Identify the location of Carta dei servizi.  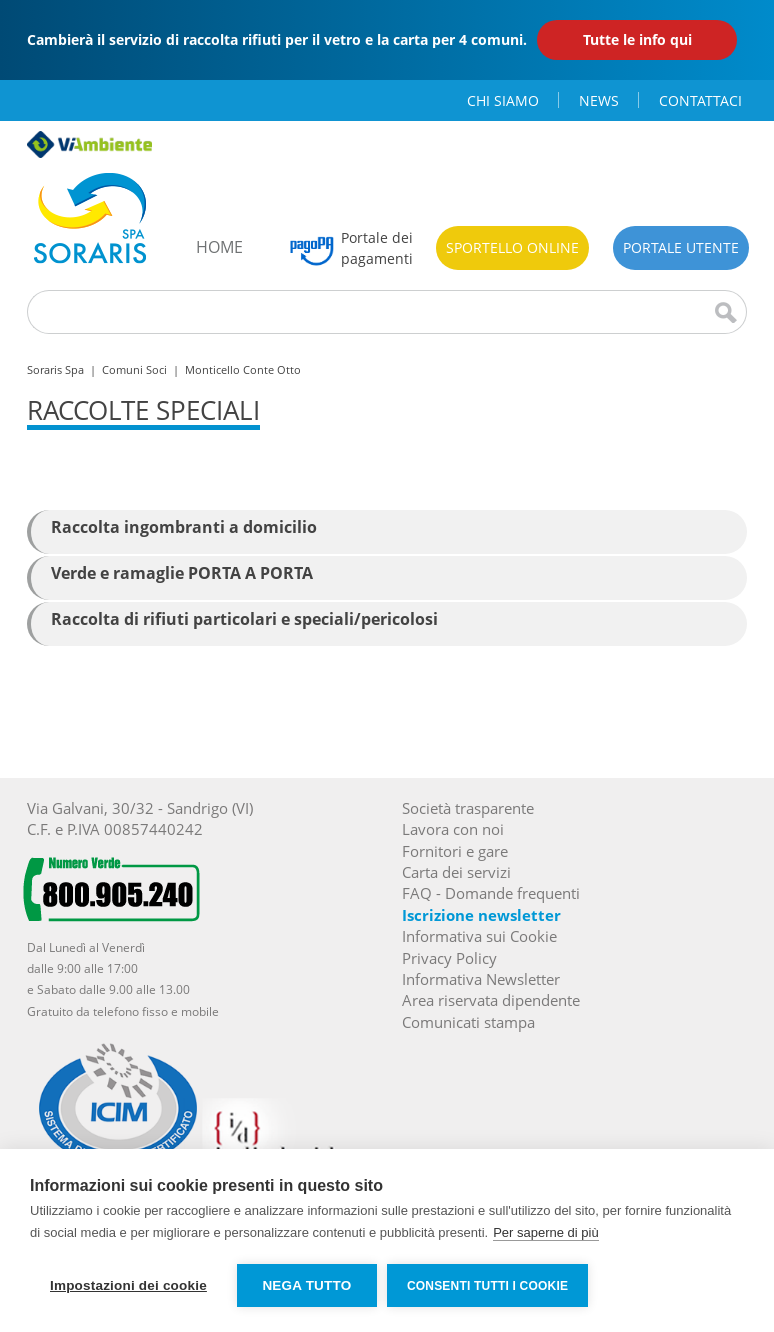
(456, 872).